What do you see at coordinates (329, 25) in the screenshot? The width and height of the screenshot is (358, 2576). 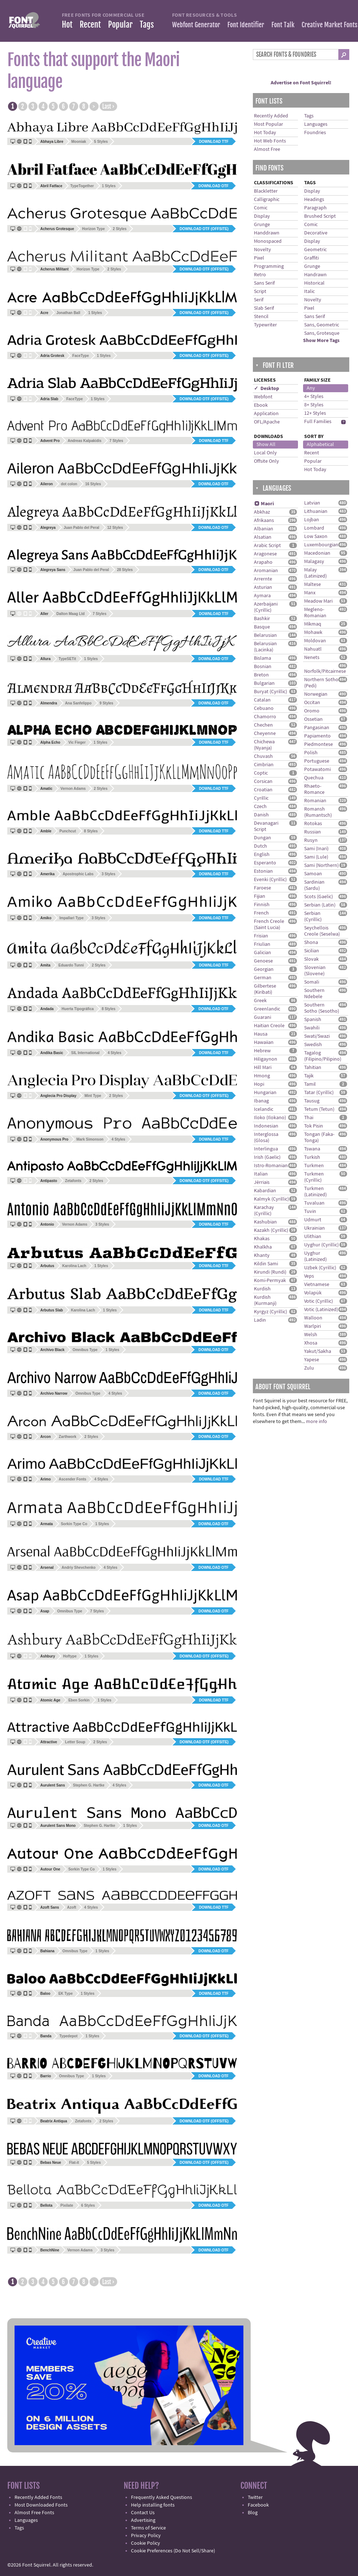 I see `Creative Market Fonts` at bounding box center [329, 25].